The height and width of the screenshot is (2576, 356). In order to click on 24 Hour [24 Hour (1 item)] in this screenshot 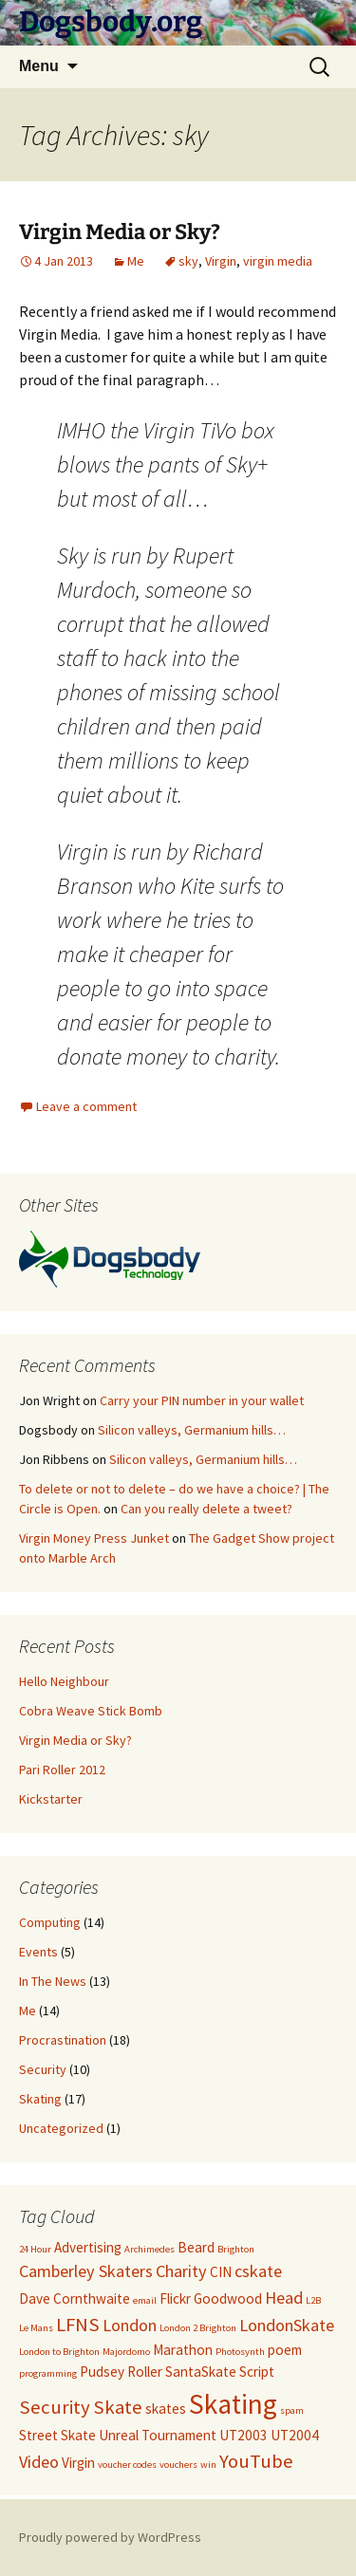, I will do `click(35, 2249)`.